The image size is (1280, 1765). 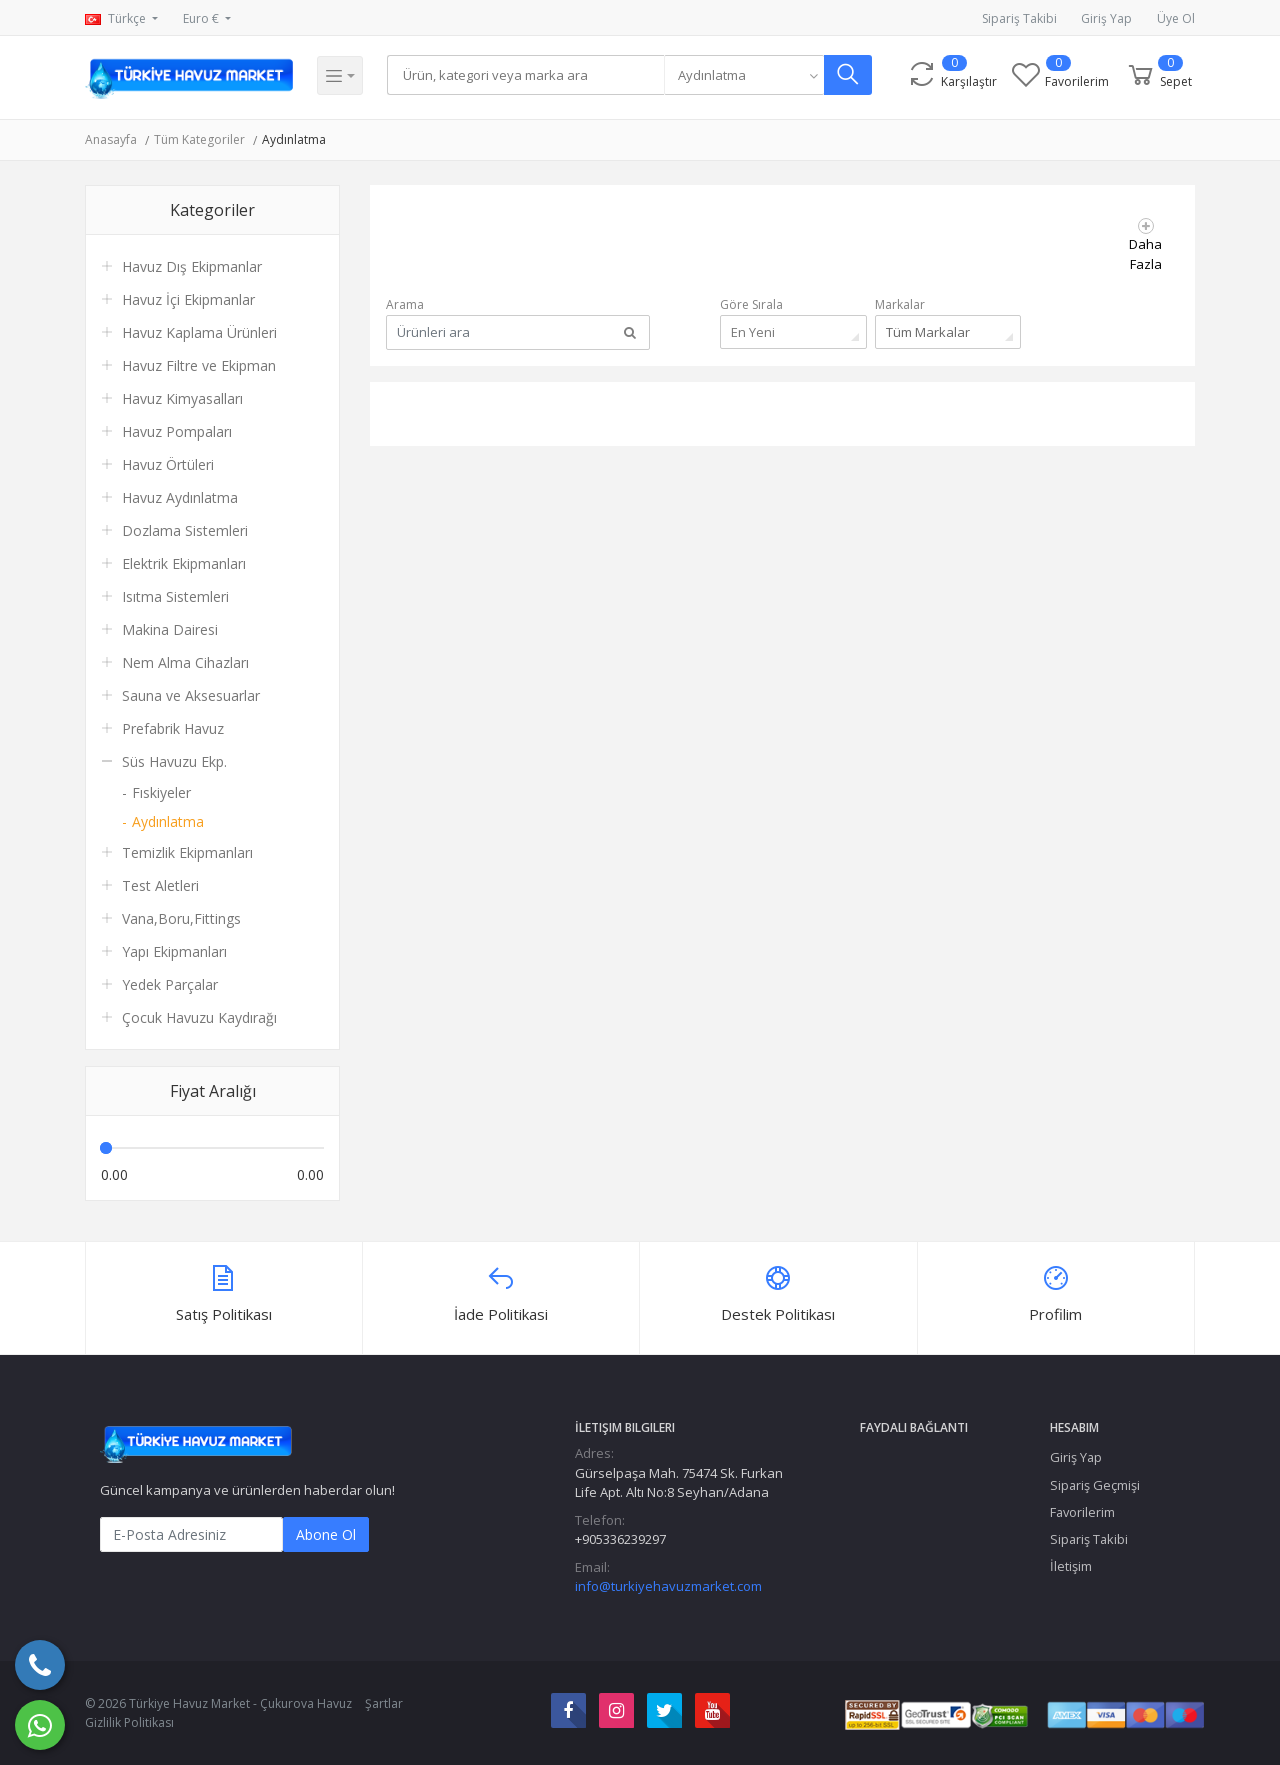 What do you see at coordinates (1082, 1512) in the screenshot?
I see `Favorilerim` at bounding box center [1082, 1512].